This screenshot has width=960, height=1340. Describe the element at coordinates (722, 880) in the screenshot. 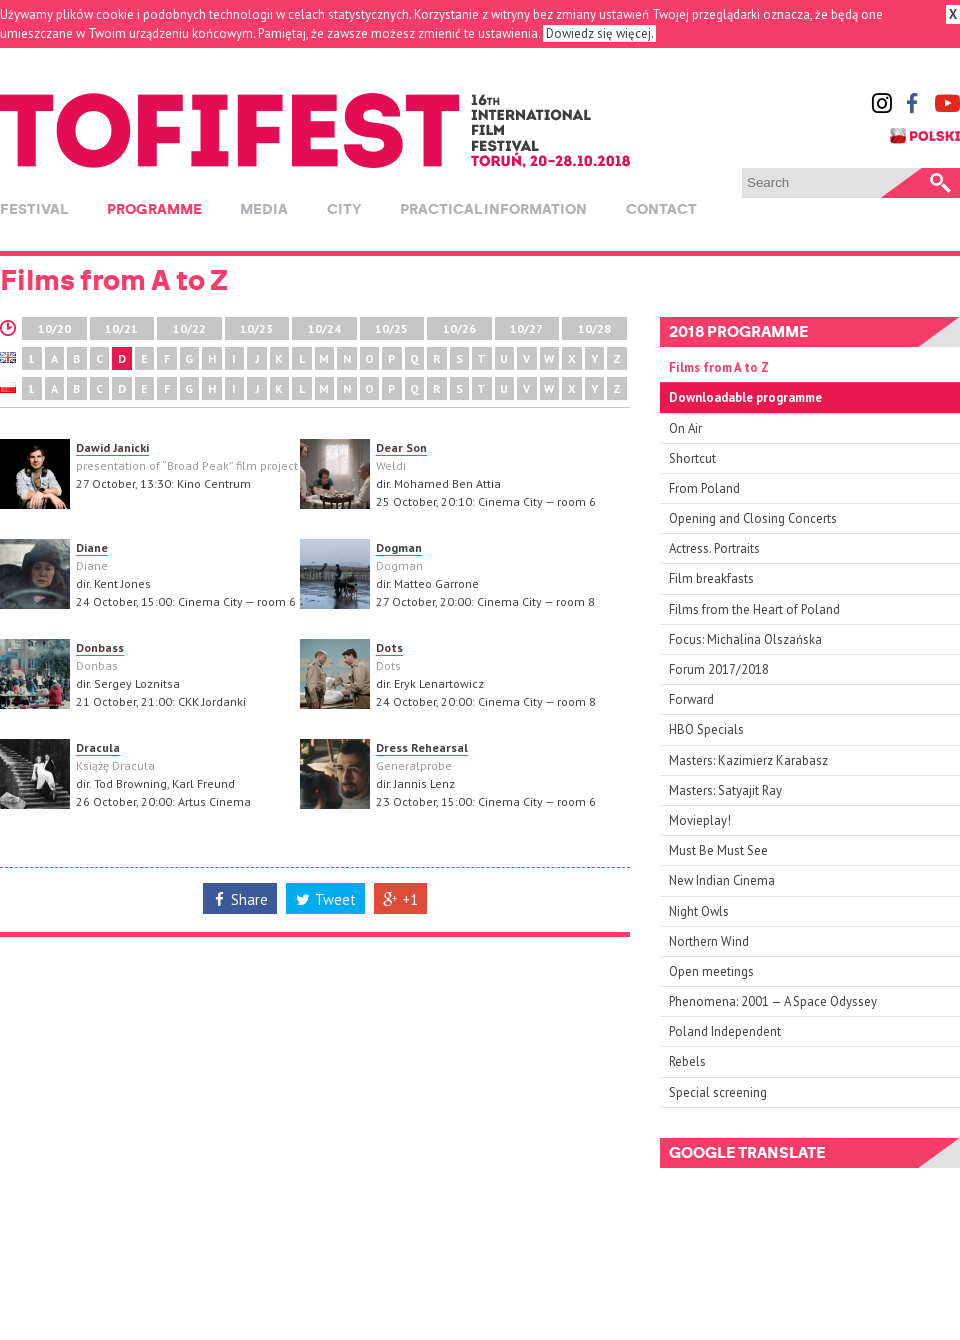

I see `New Indian Cinema` at that location.